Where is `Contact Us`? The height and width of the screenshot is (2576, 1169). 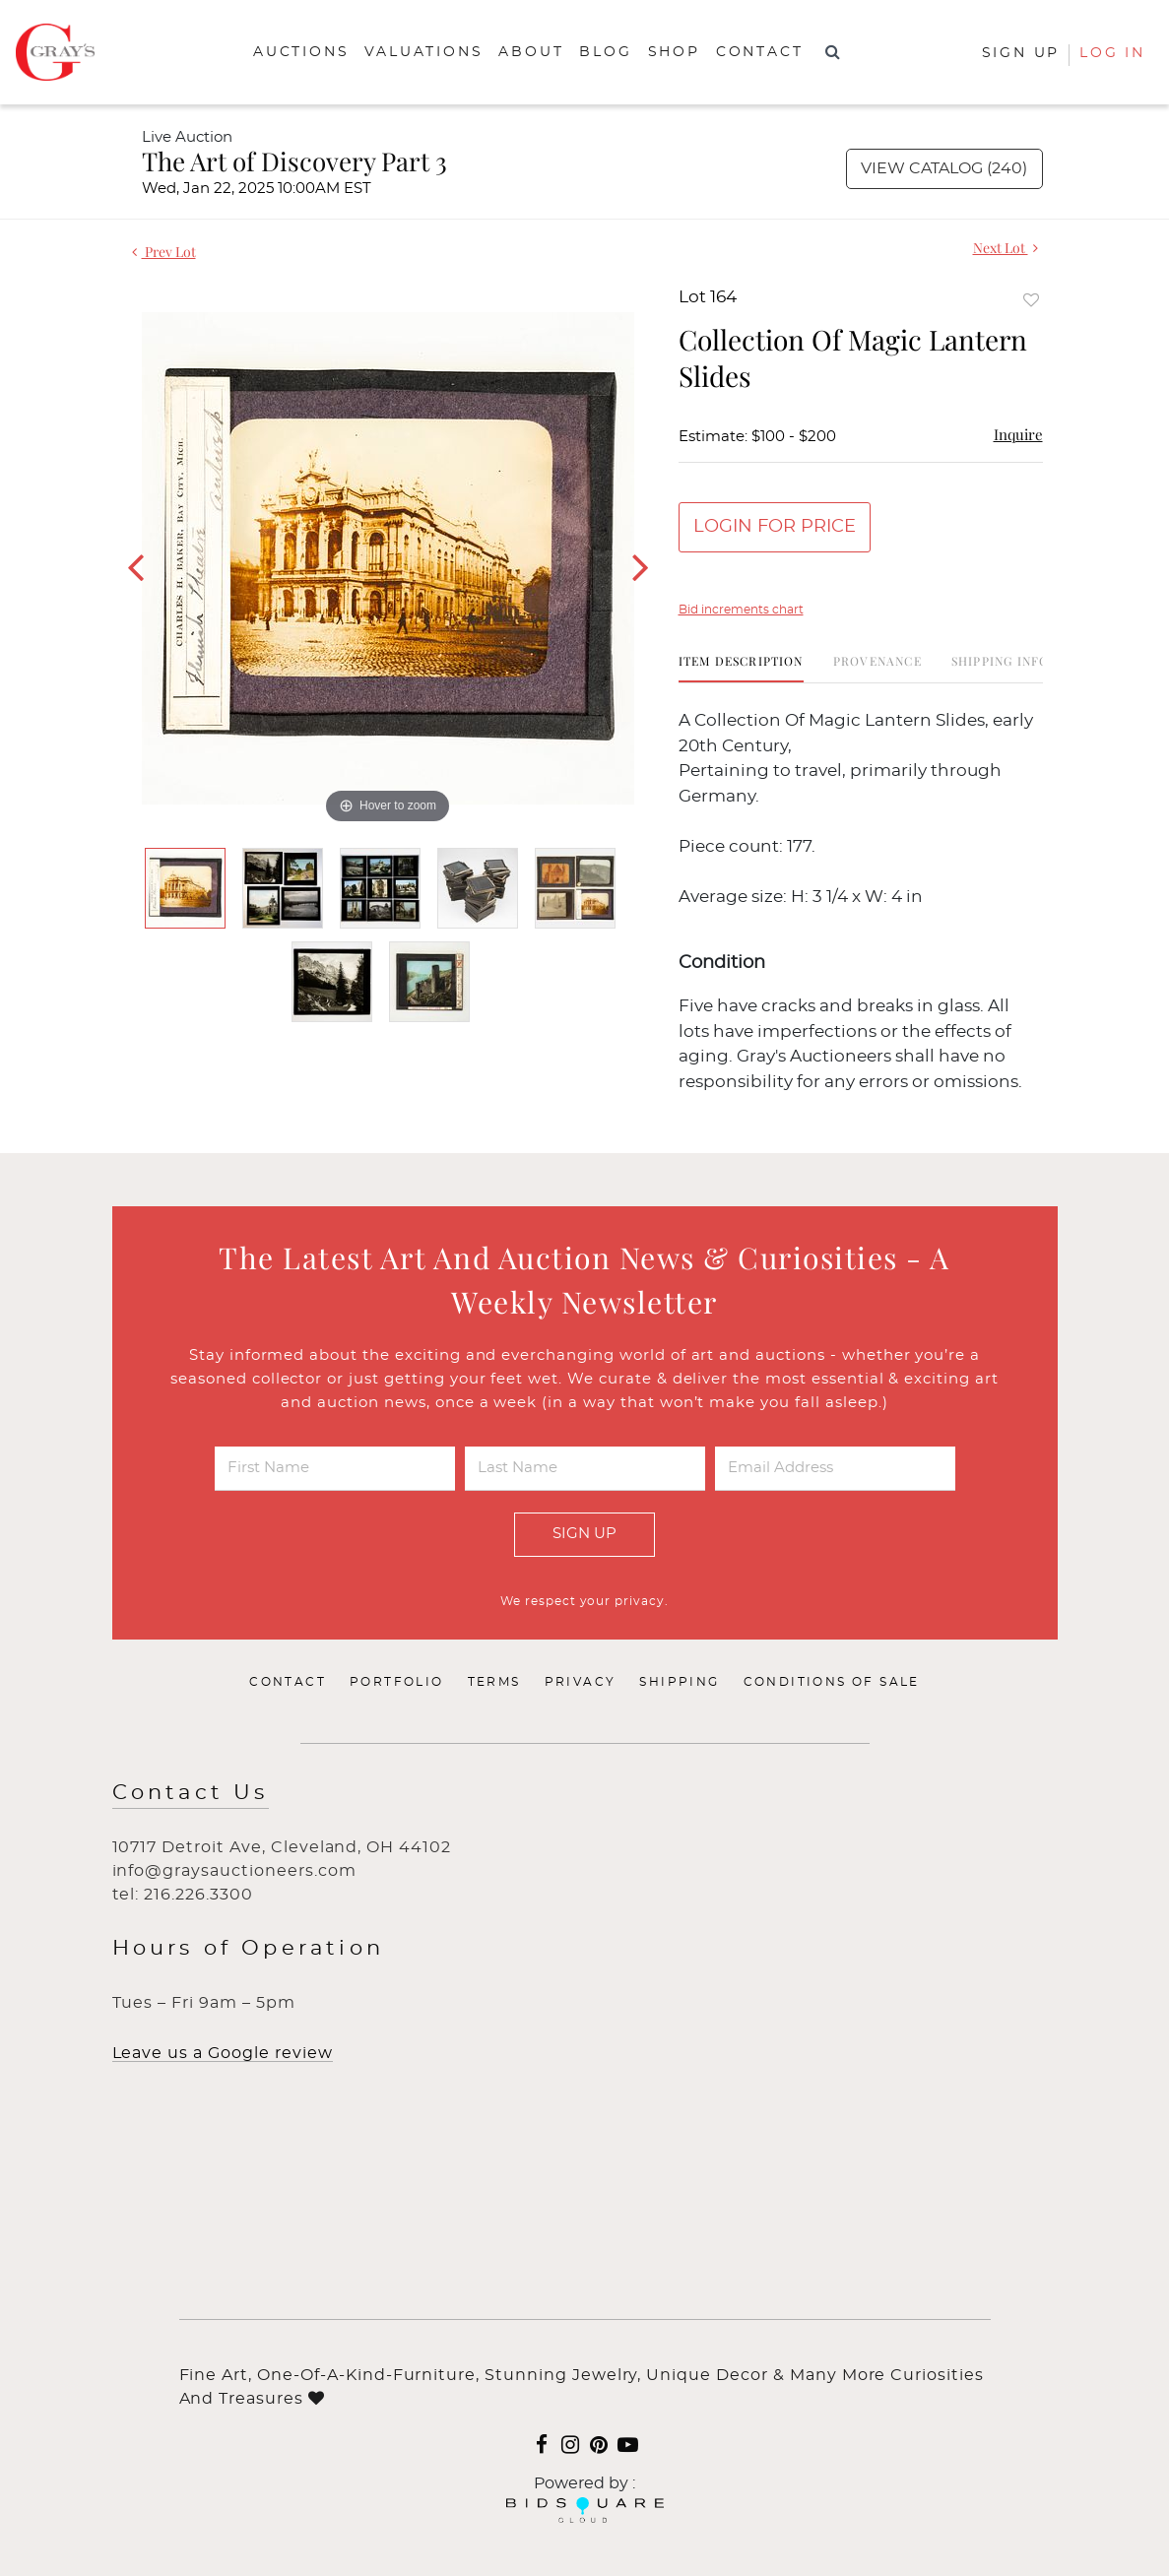
Contact Us is located at coordinates (190, 1792).